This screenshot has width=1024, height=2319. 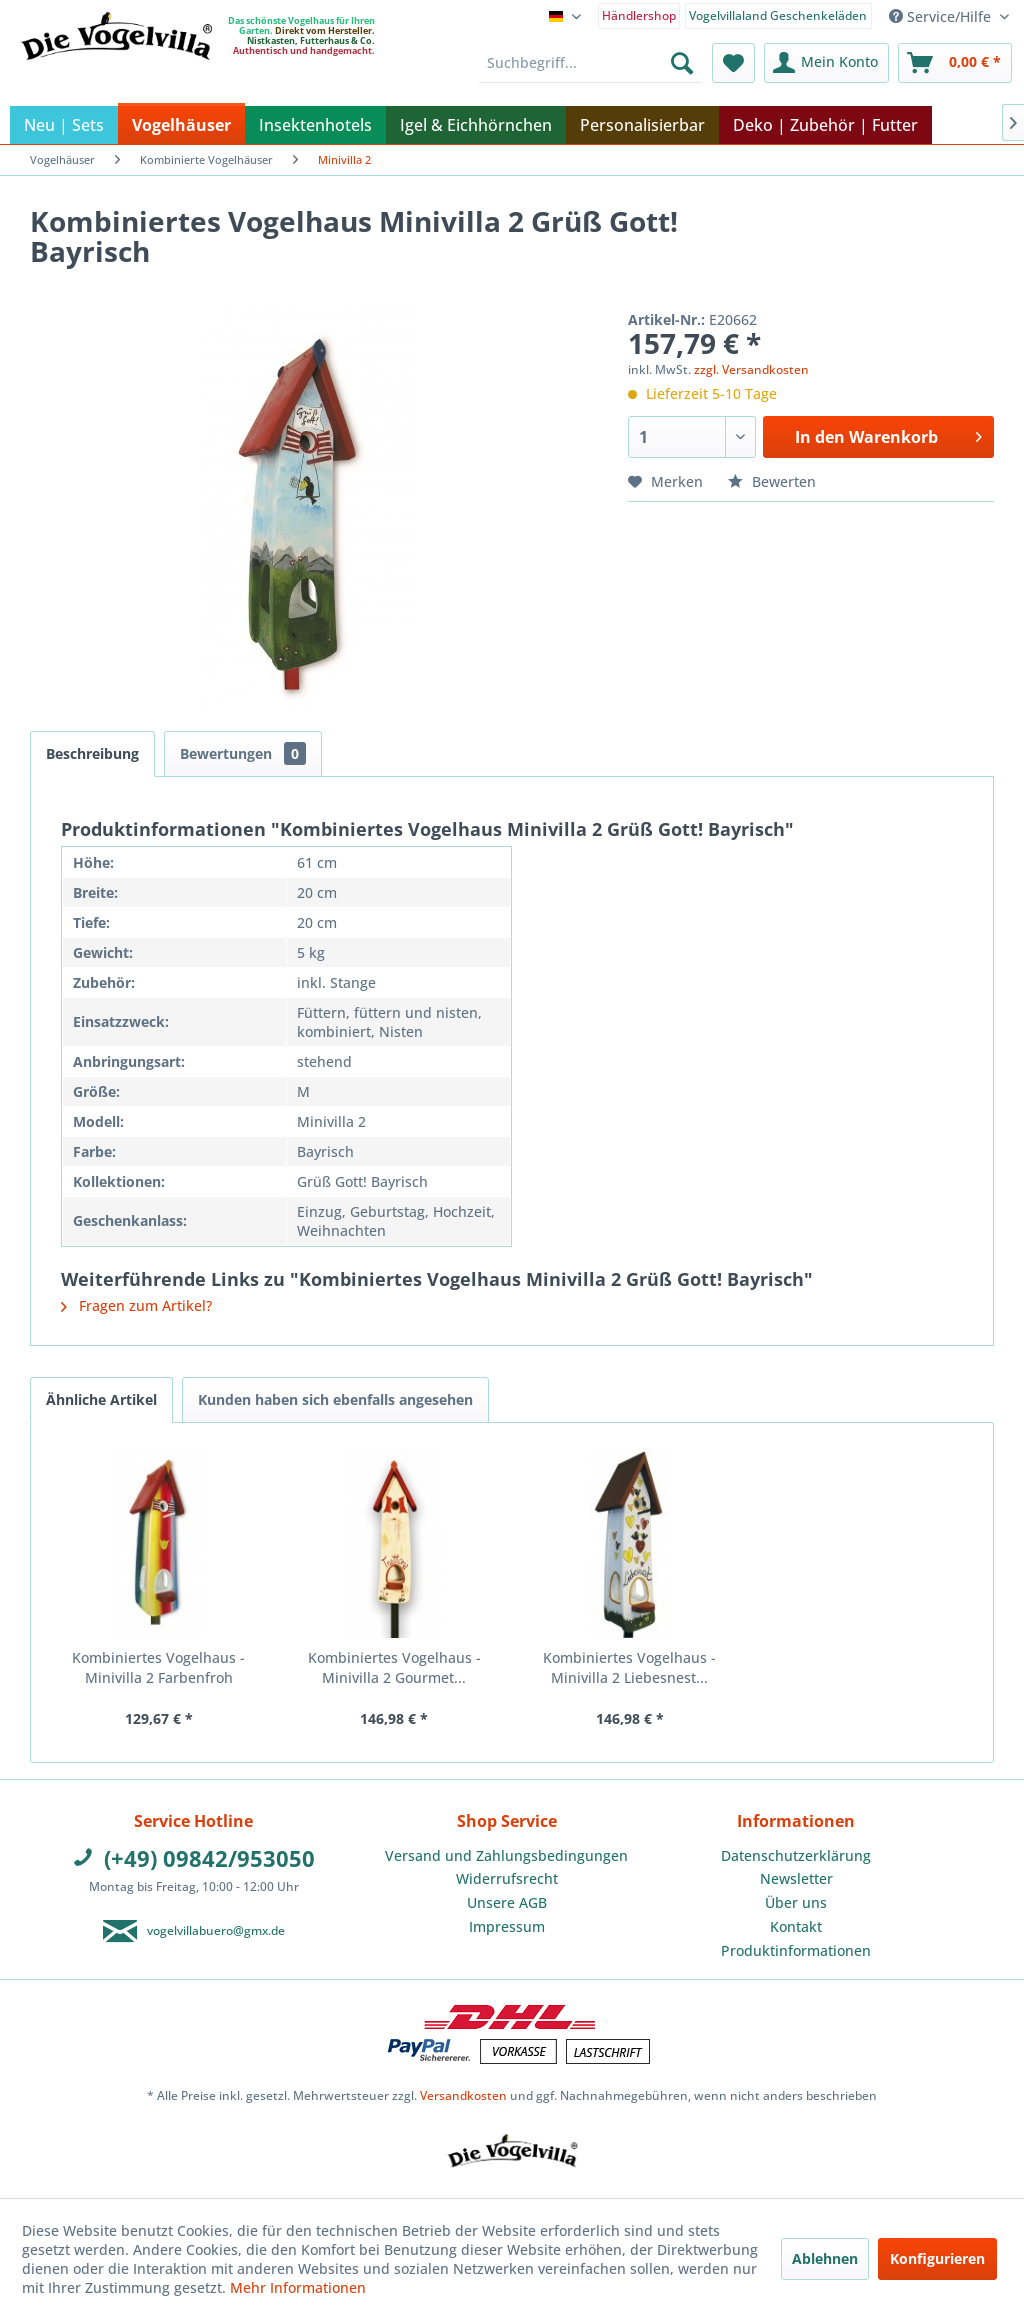 What do you see at coordinates (394, 1667) in the screenshot?
I see `Kombiniertes Vogelhaus - Minivilla 2 Gourmet...` at bounding box center [394, 1667].